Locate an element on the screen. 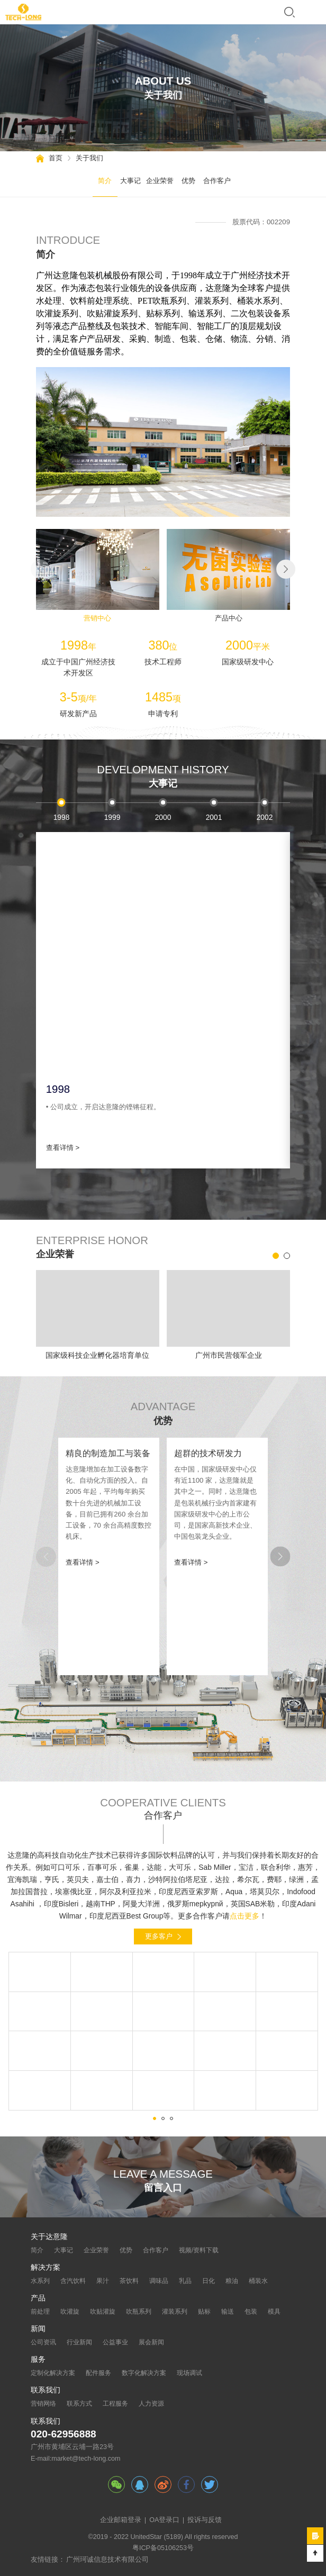 The height and width of the screenshot is (2576, 326). 视频/资料下载 is located at coordinates (199, 2250).